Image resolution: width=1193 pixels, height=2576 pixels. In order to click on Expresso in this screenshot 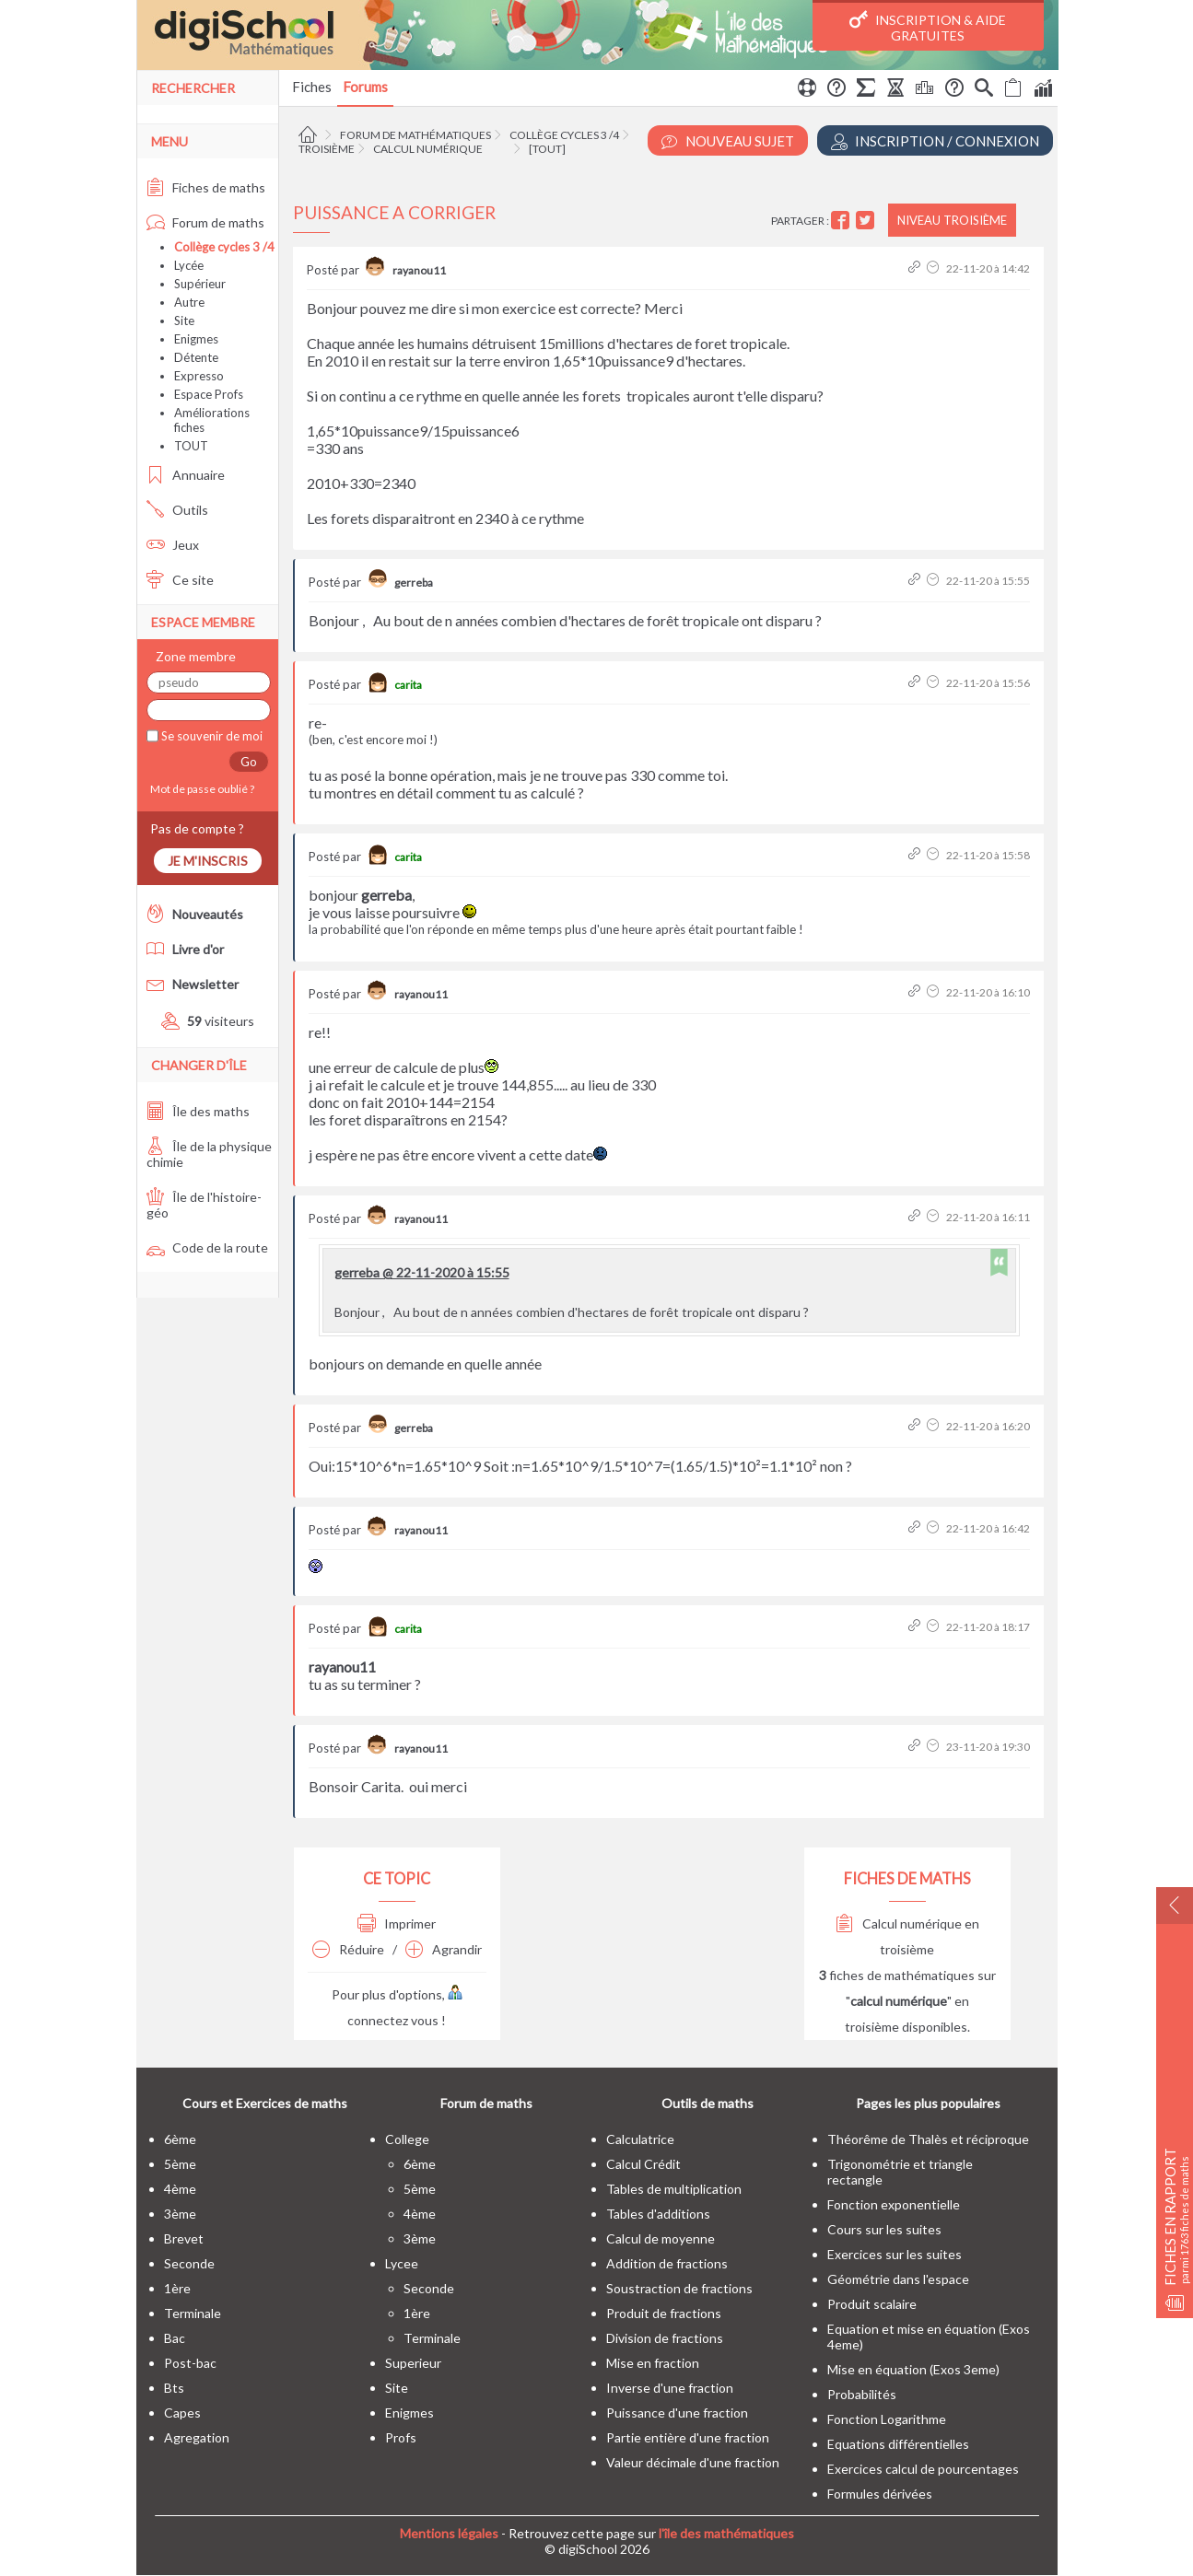, I will do `click(199, 375)`.